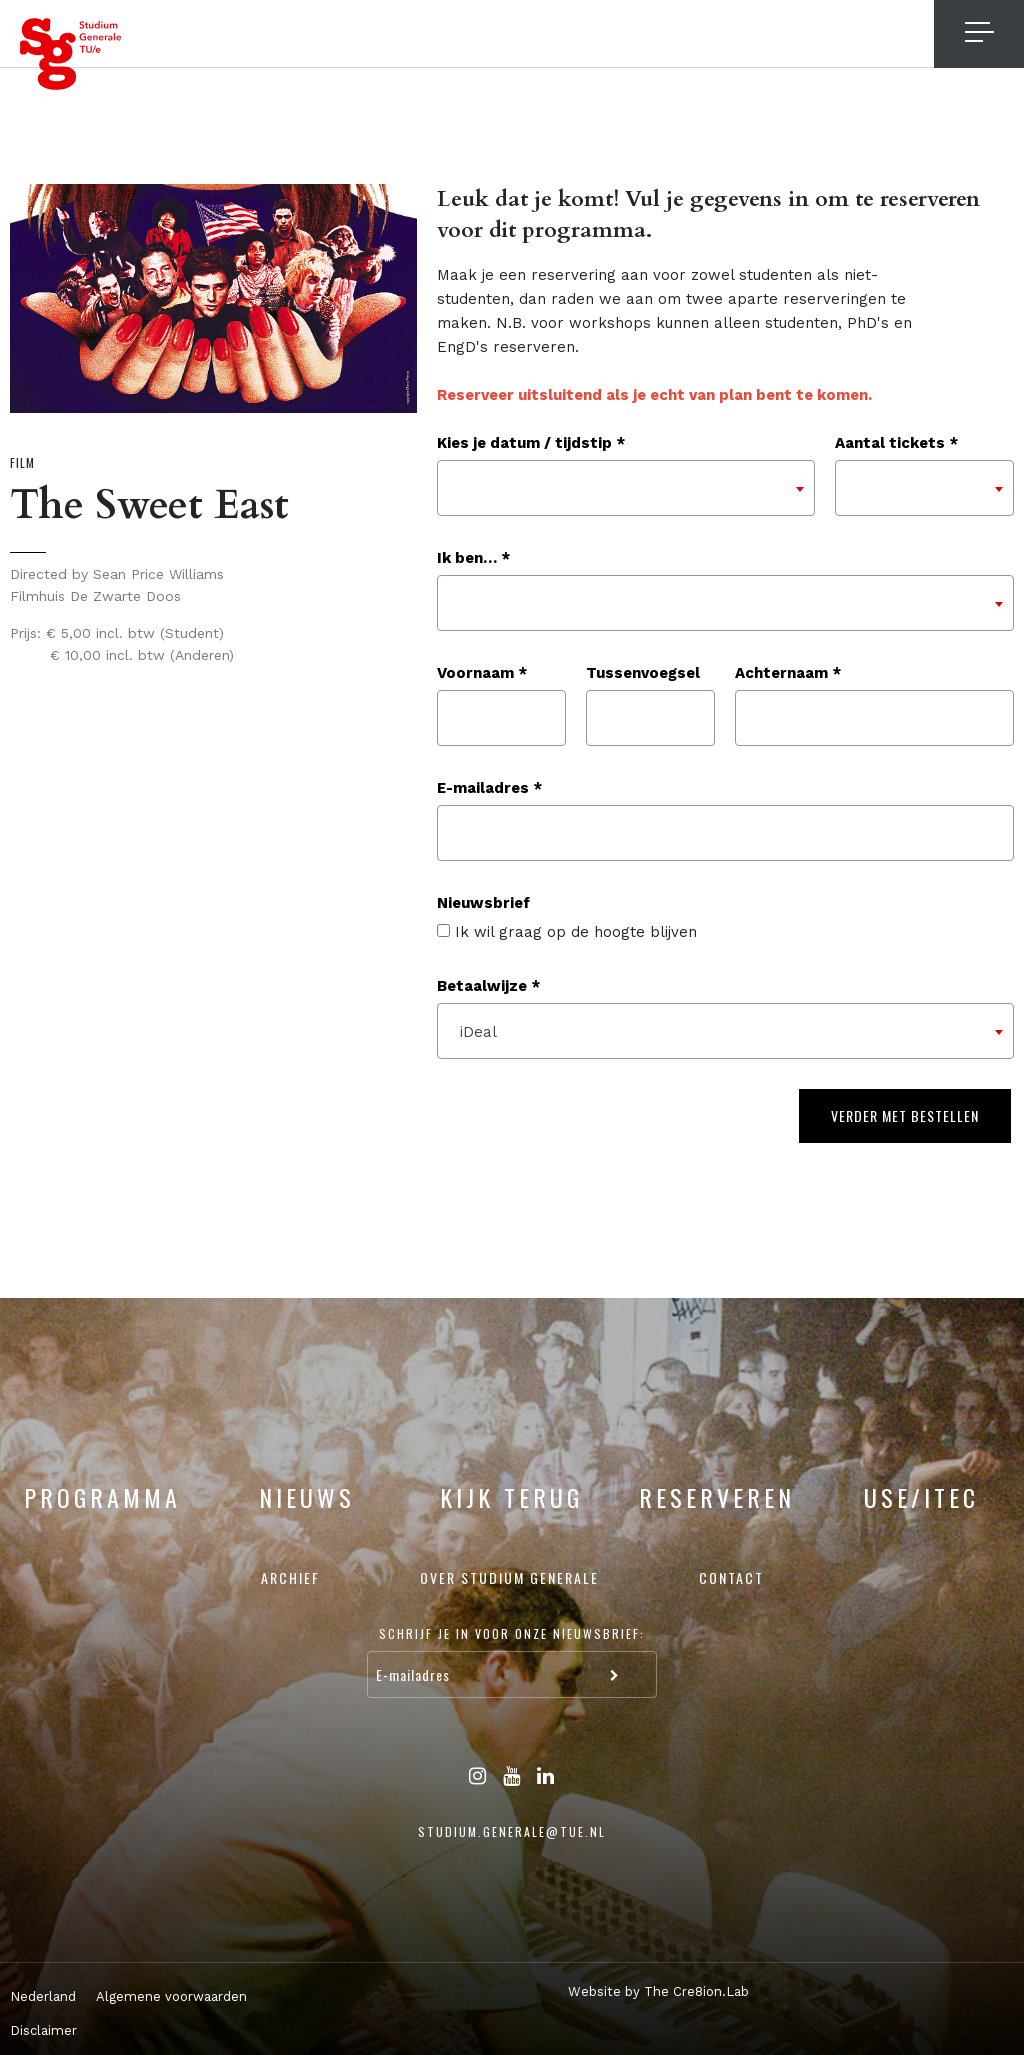 Image resolution: width=1024 pixels, height=2055 pixels. What do you see at coordinates (512, 1633) in the screenshot?
I see `Schrijf je in voor onze nieuwsbrief:` at bounding box center [512, 1633].